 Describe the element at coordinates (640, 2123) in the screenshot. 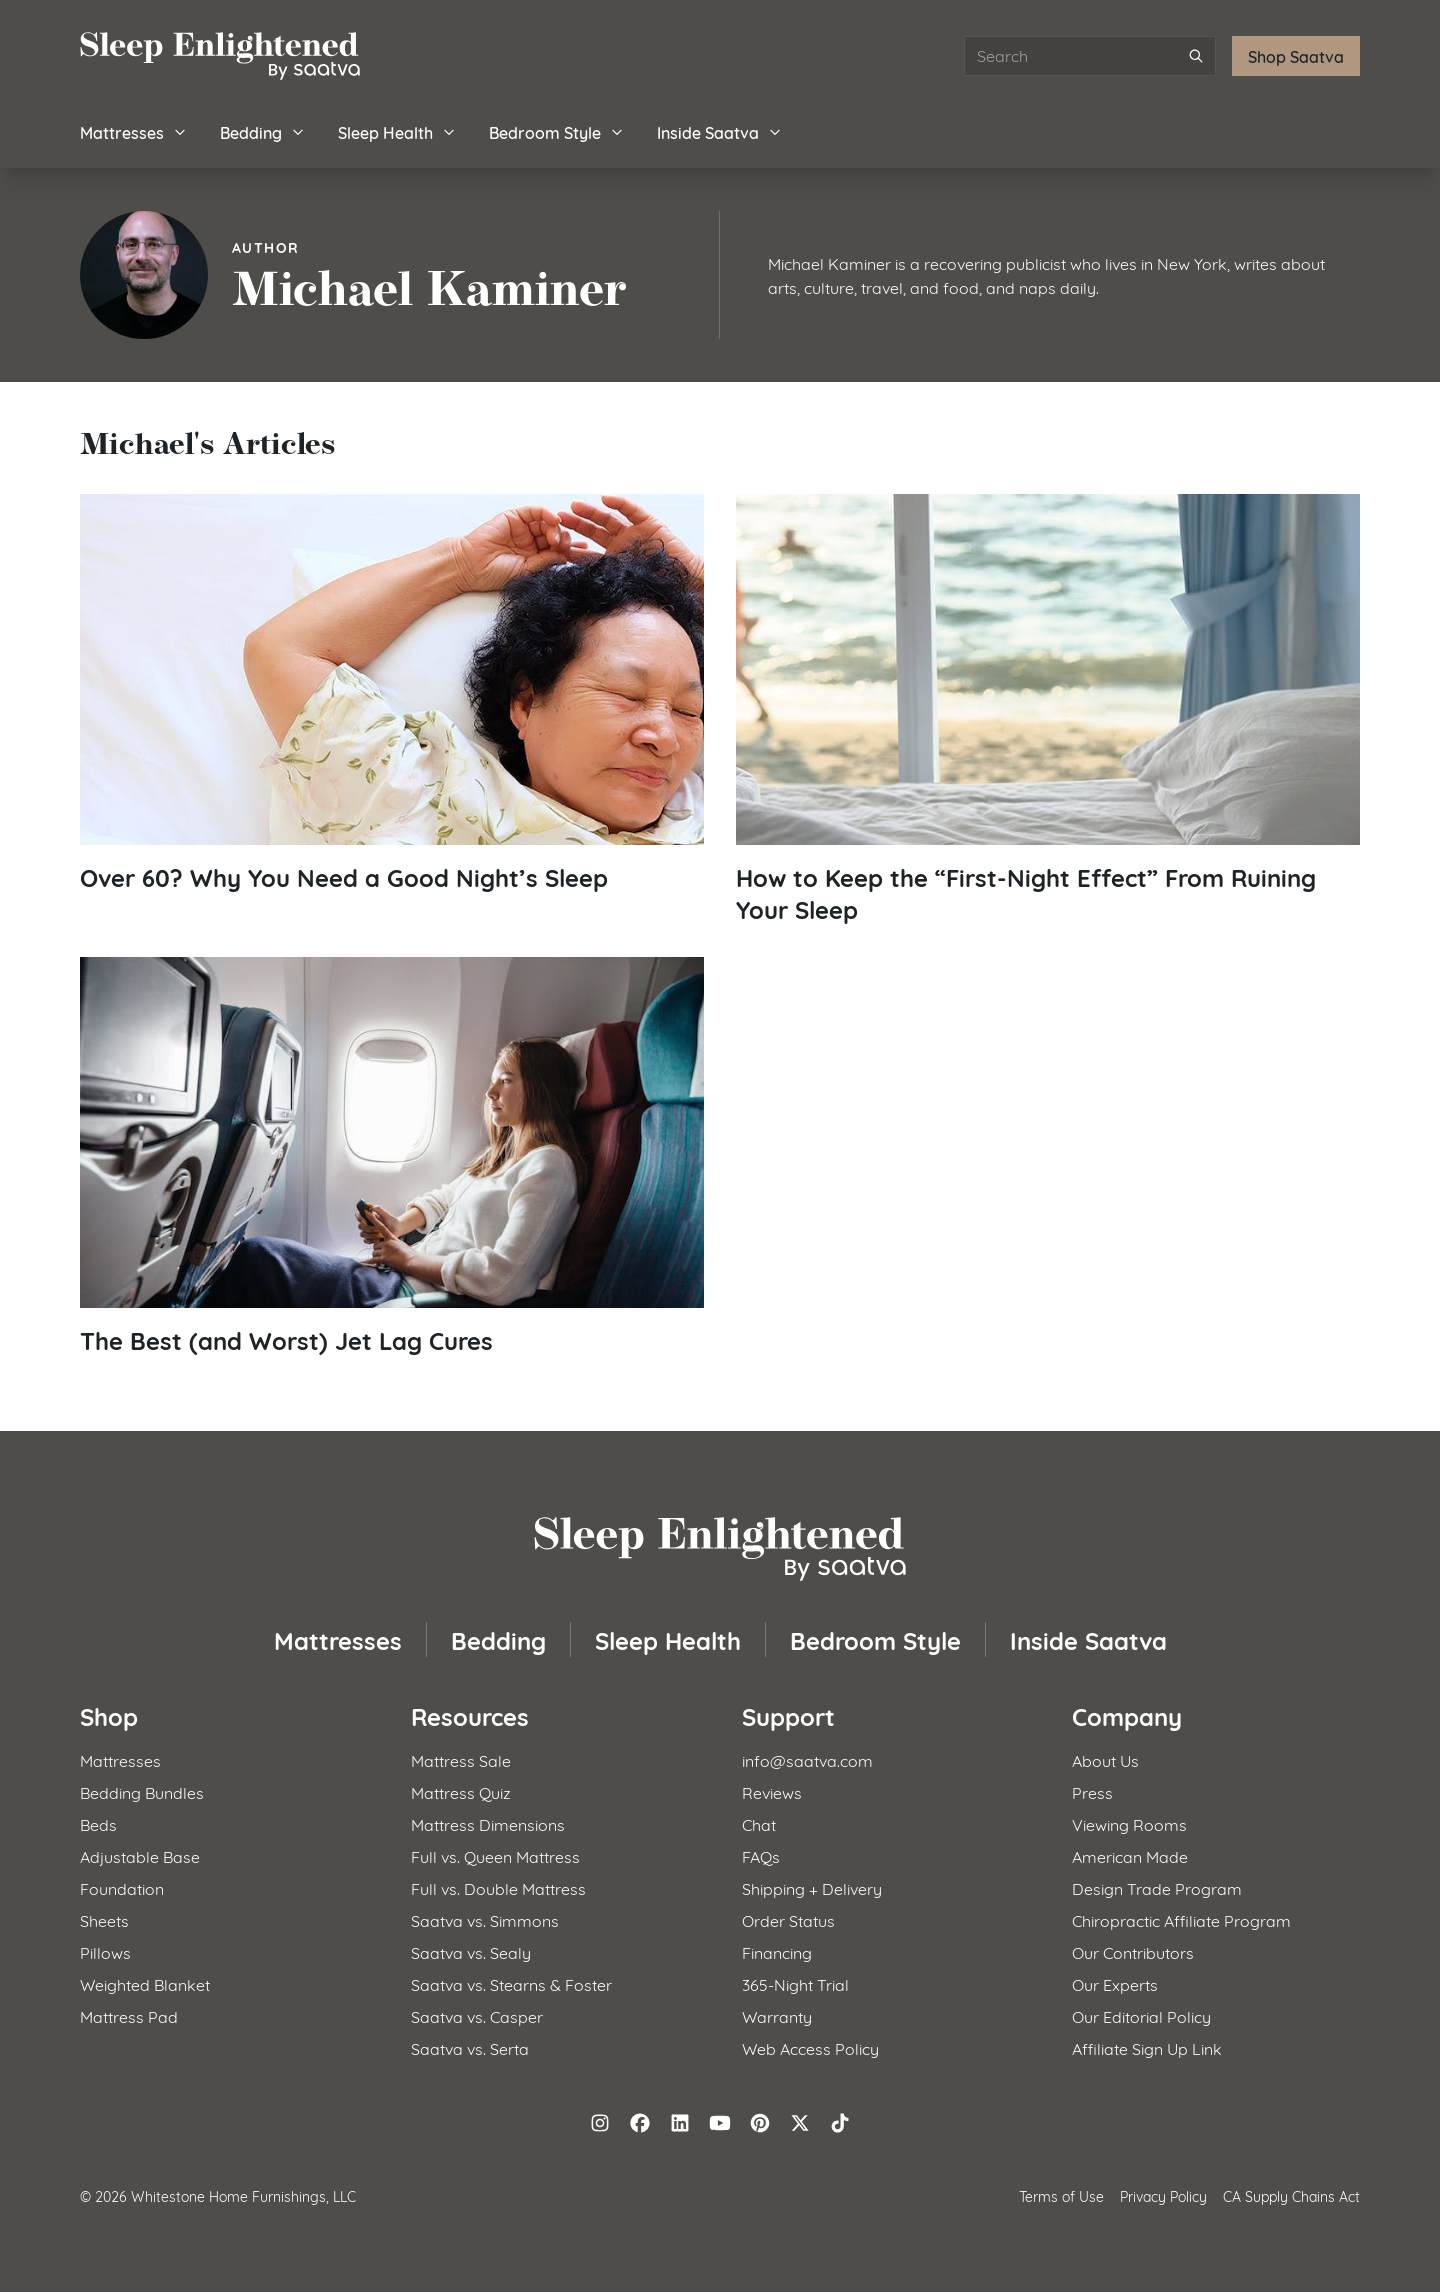

I see `[Follow on Facebook]` at that location.